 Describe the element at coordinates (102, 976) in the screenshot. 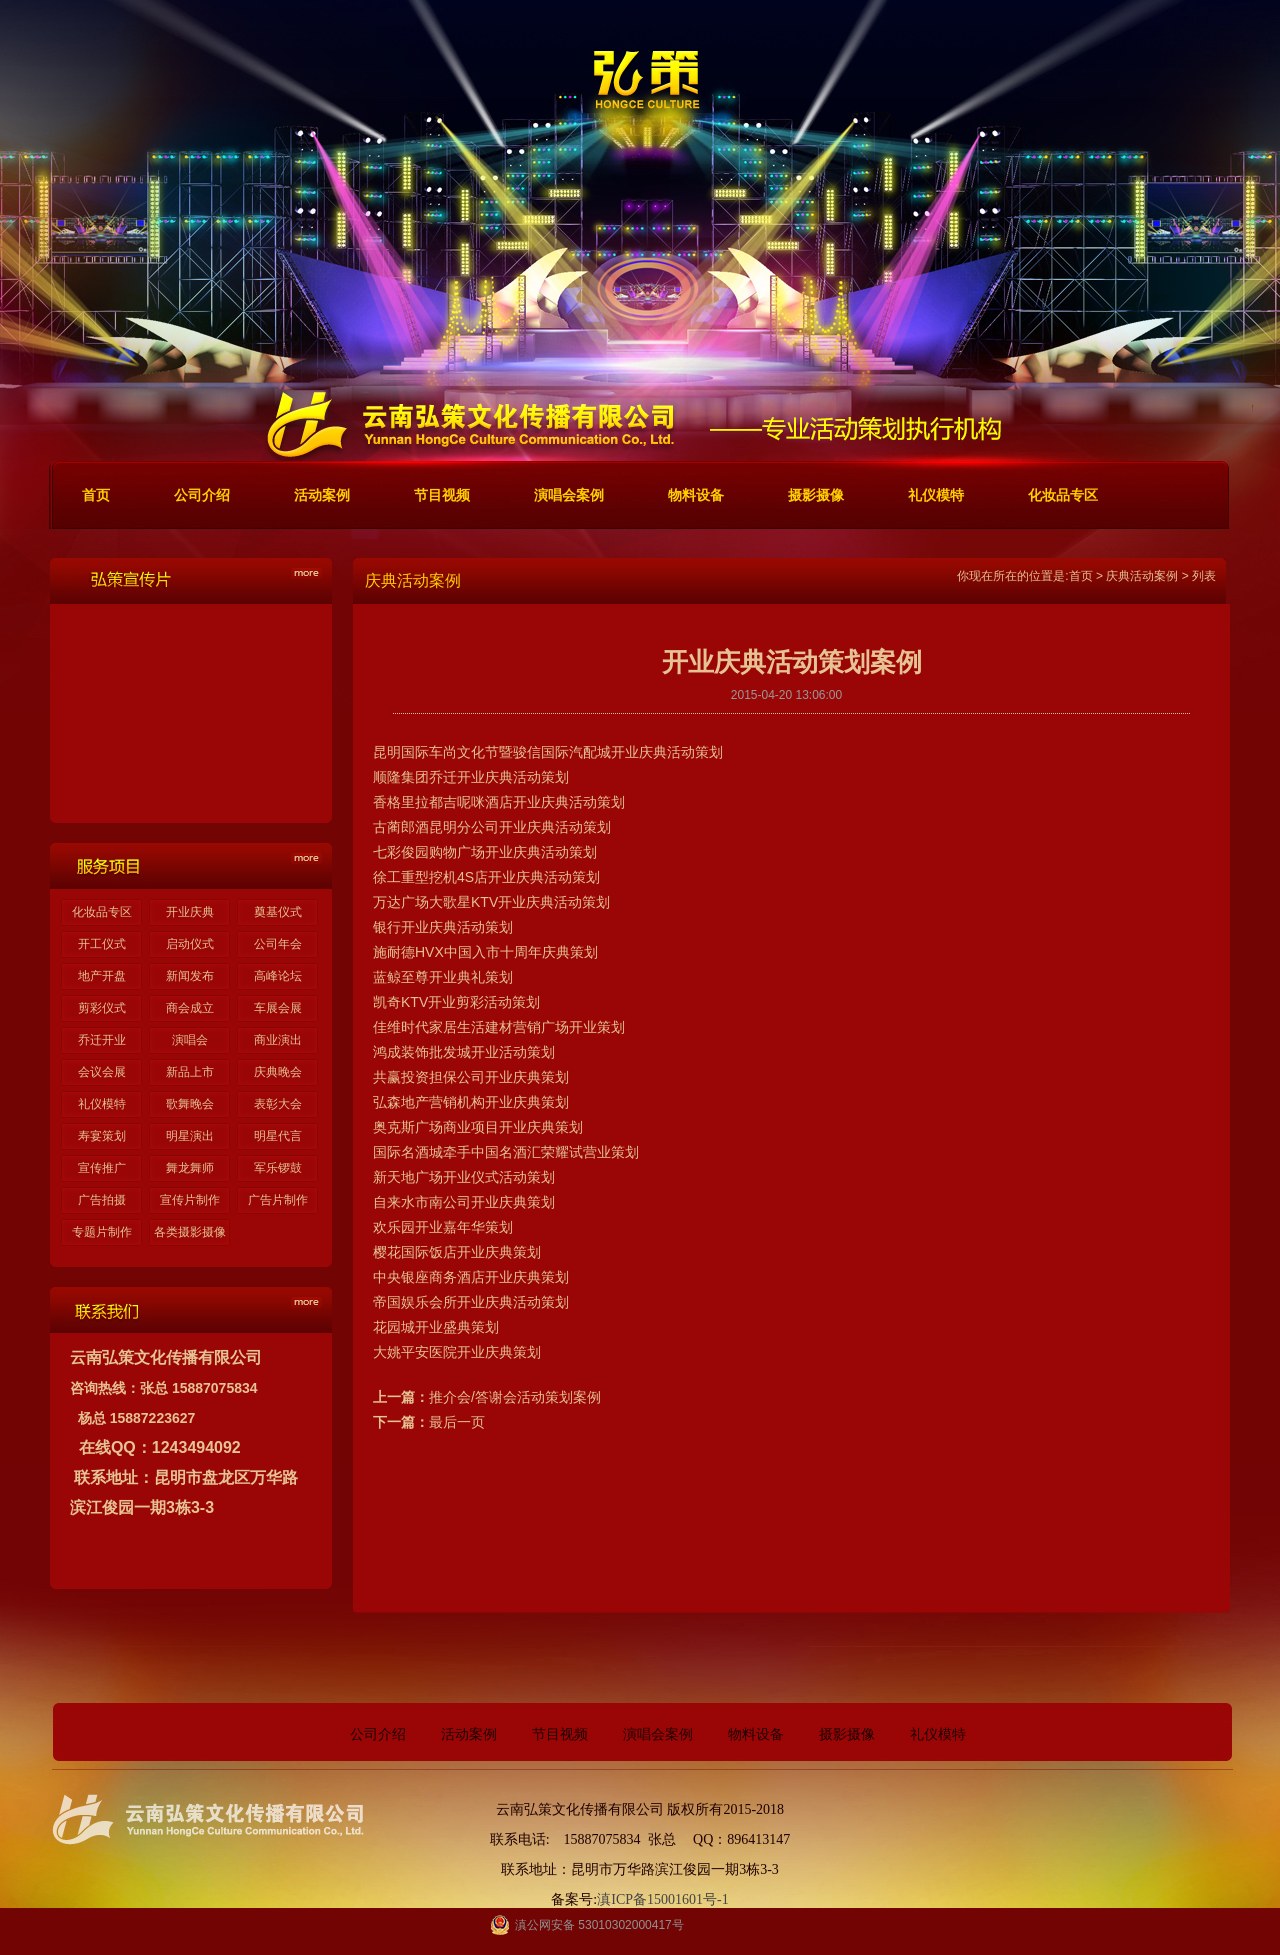

I see `地产开盘` at that location.